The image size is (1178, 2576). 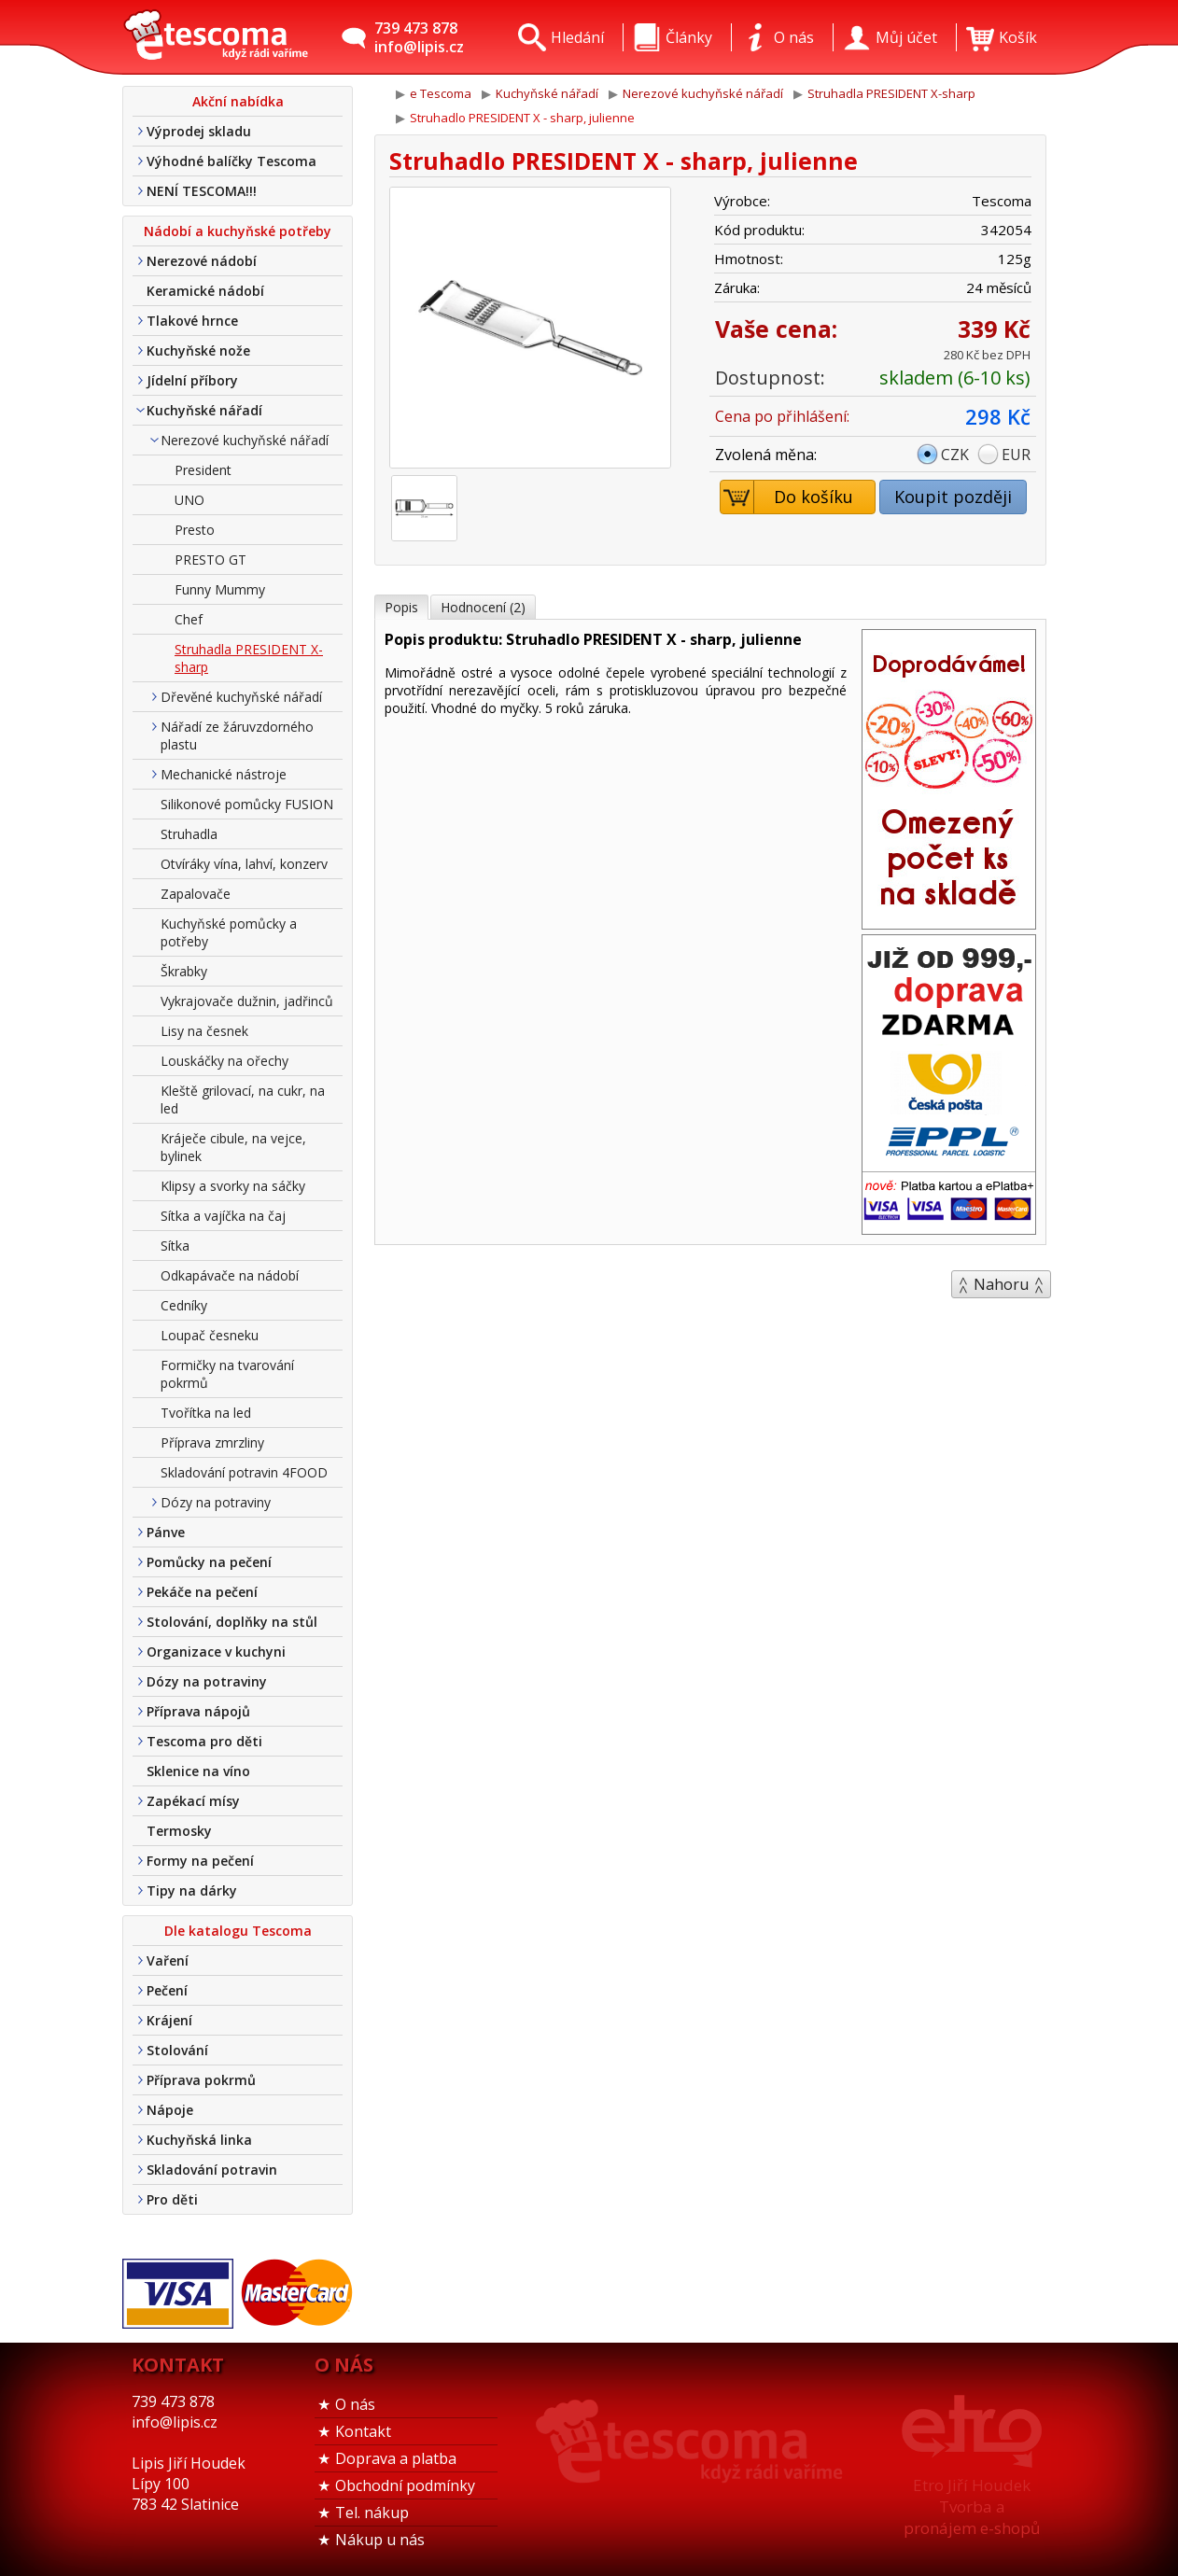 I want to click on Kuchyňské pomůcky a potřeby, so click(x=229, y=932).